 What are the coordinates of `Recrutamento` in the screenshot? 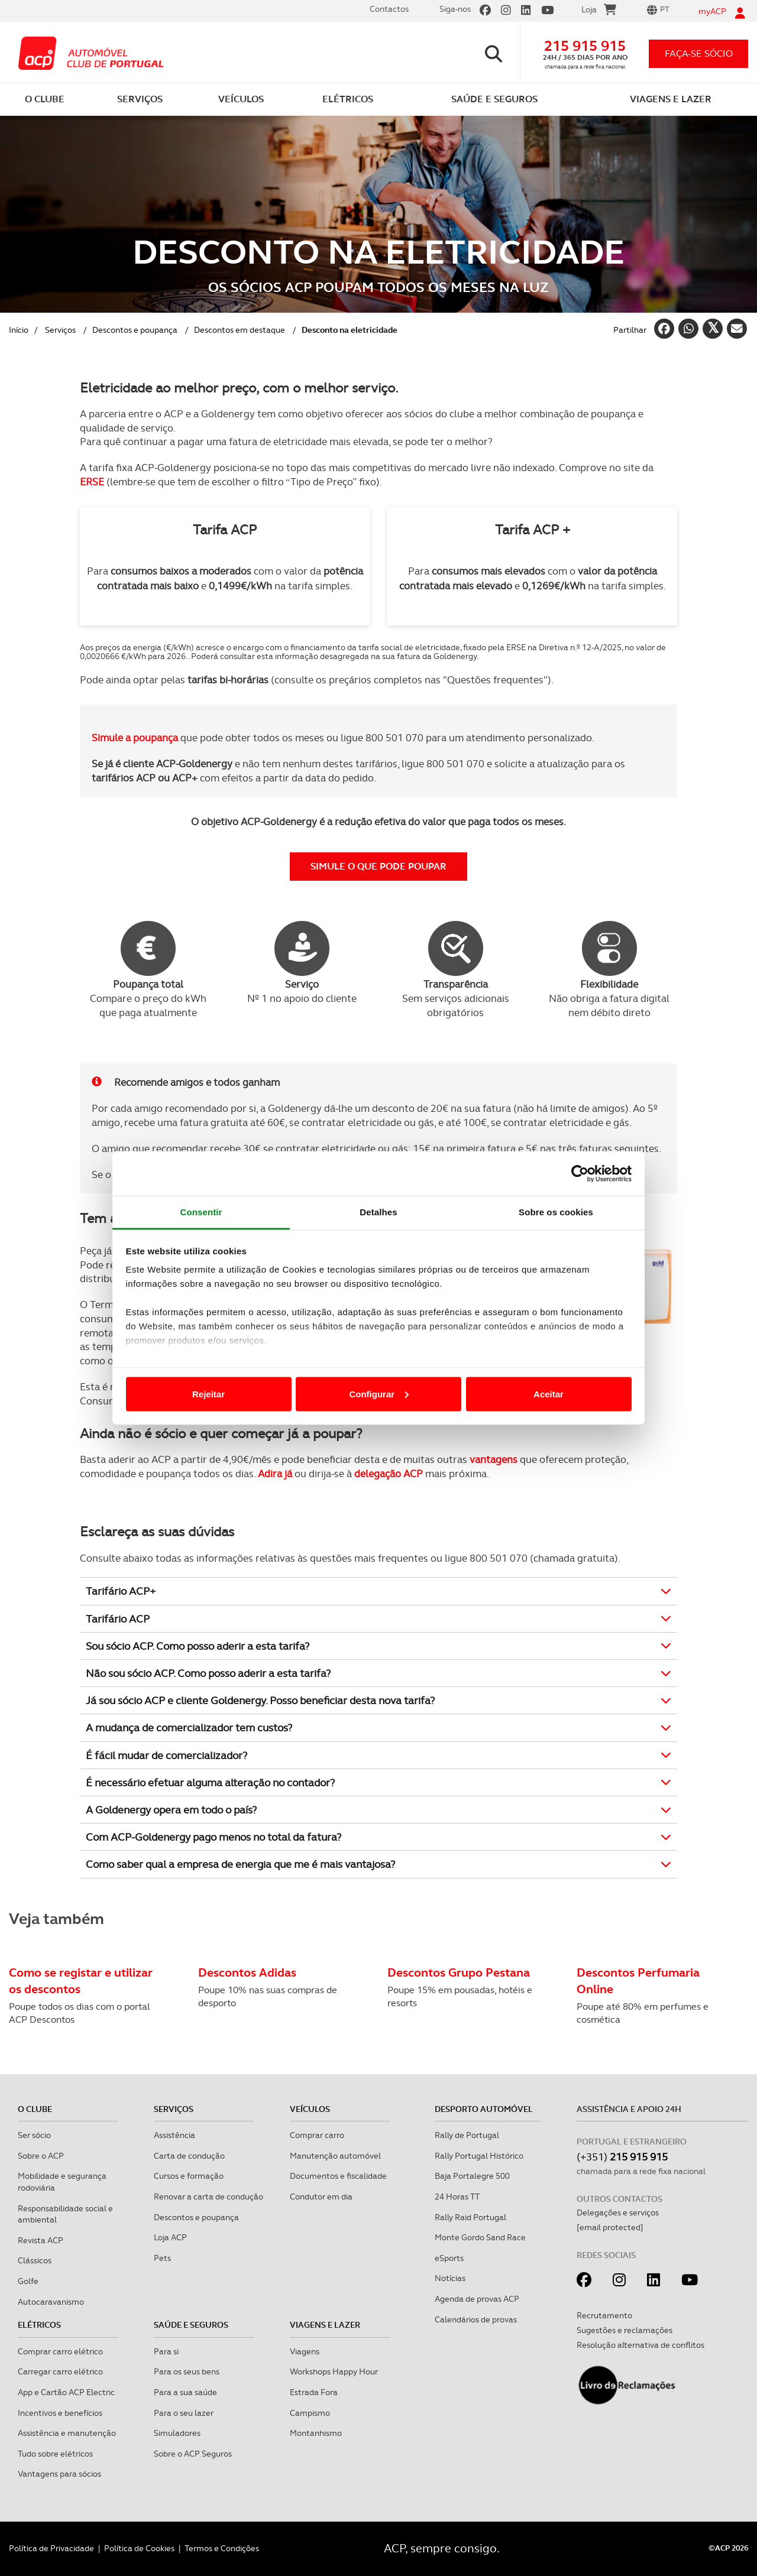 It's located at (604, 2315).